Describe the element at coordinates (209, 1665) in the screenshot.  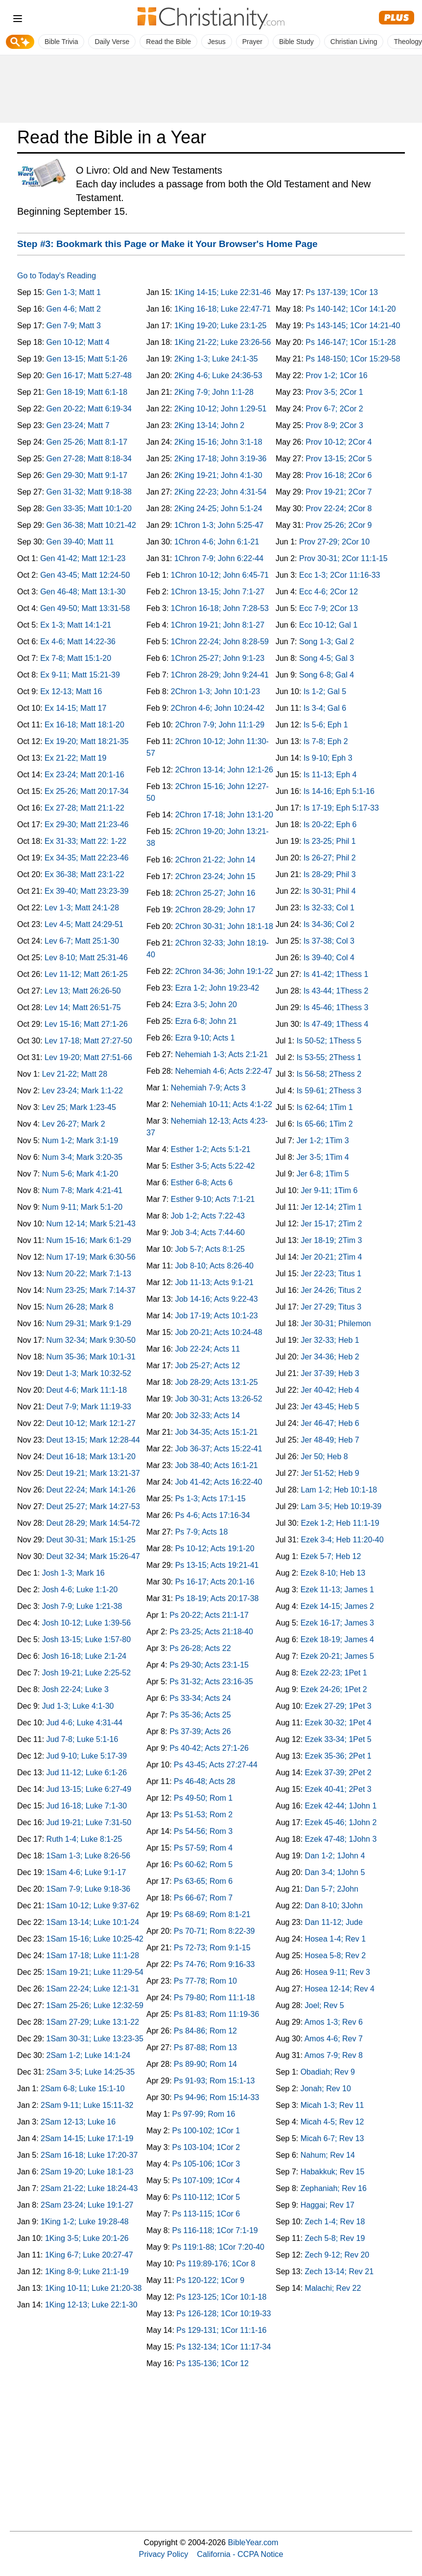
I see `Ps 29-30; Acts 23:1-15` at that location.